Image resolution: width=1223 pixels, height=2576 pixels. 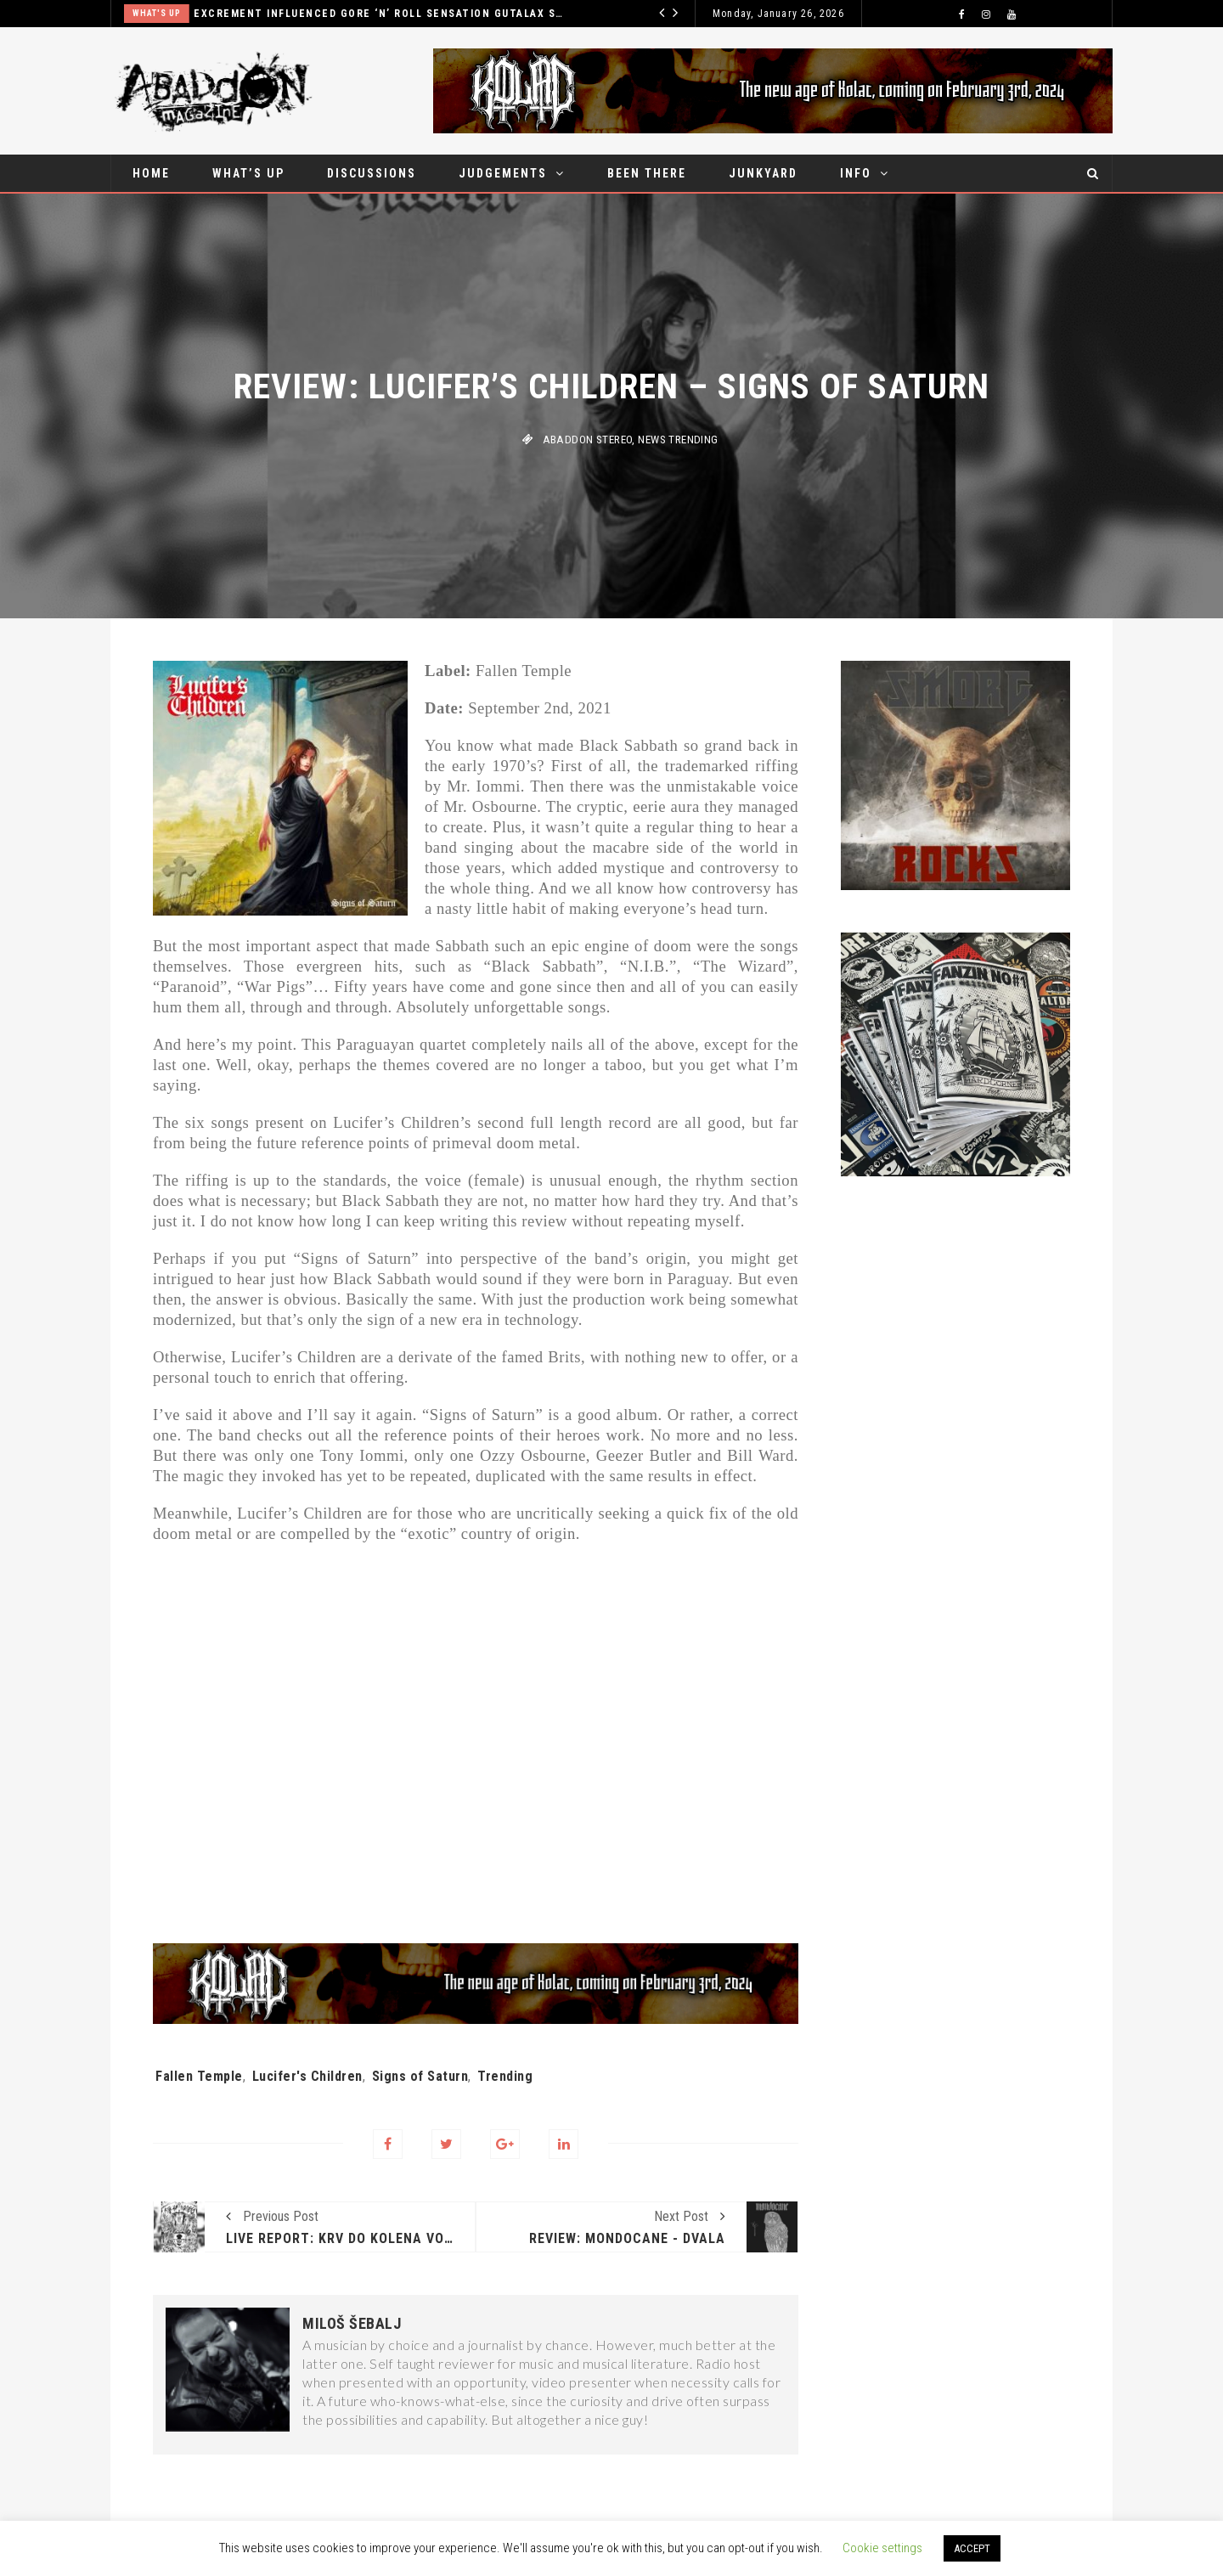 I want to click on Signs of Saturn, so click(x=420, y=2076).